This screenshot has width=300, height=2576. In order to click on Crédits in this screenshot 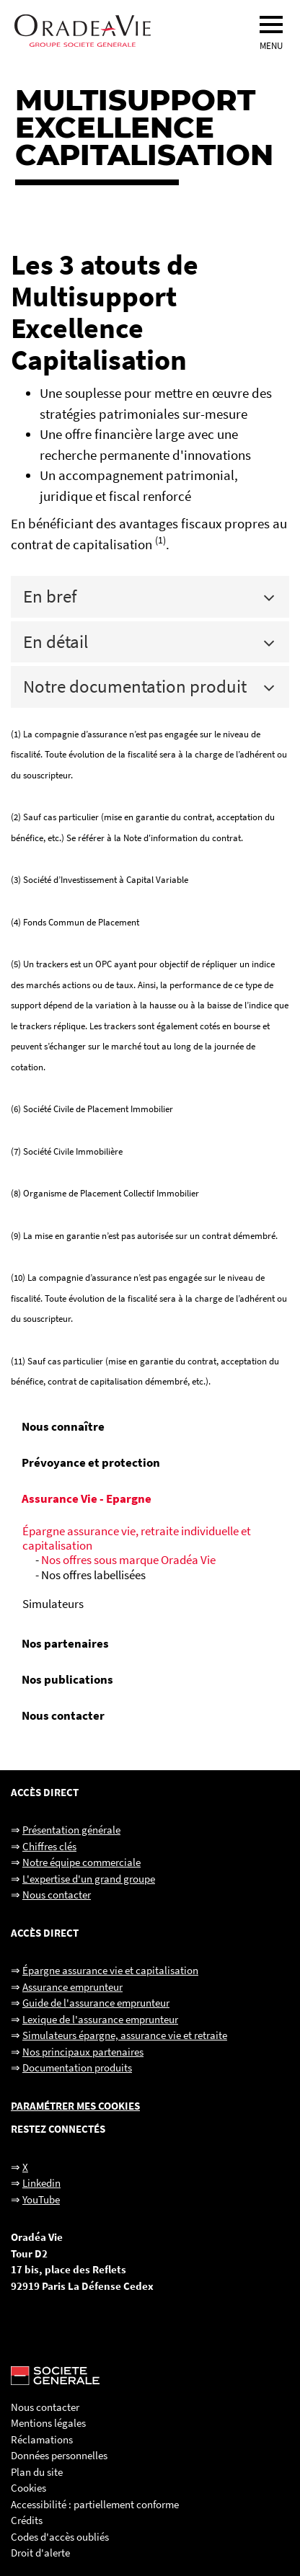, I will do `click(27, 2520)`.